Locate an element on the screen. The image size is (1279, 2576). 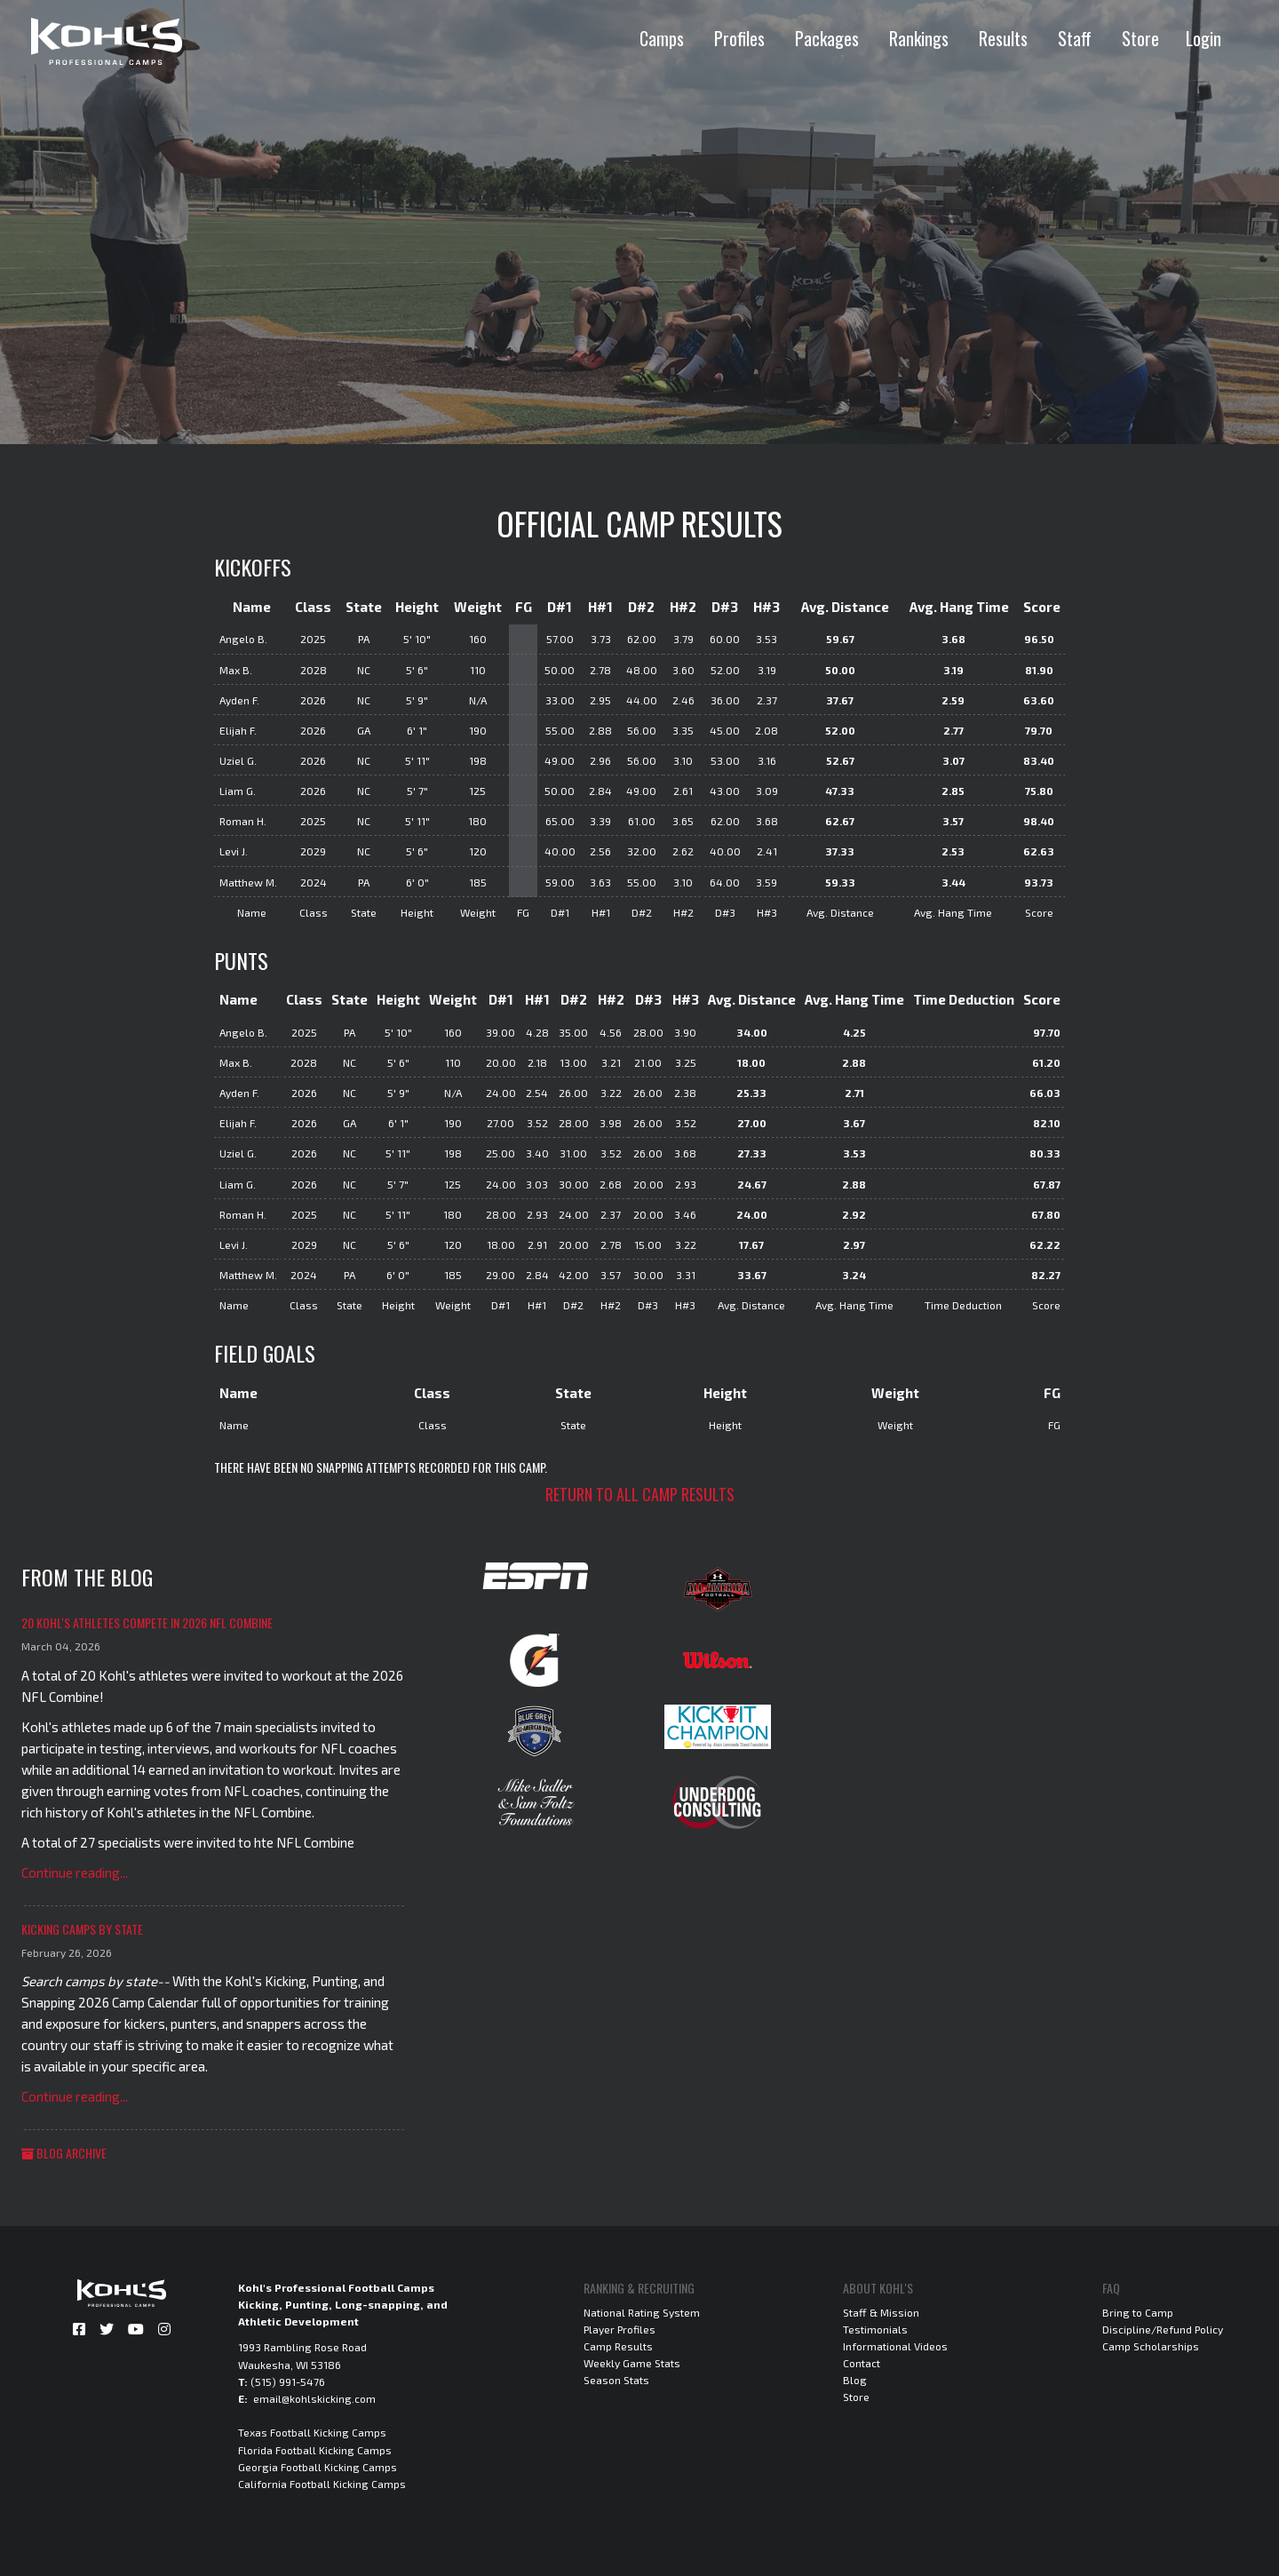
Player Profiles is located at coordinates (619, 2329).